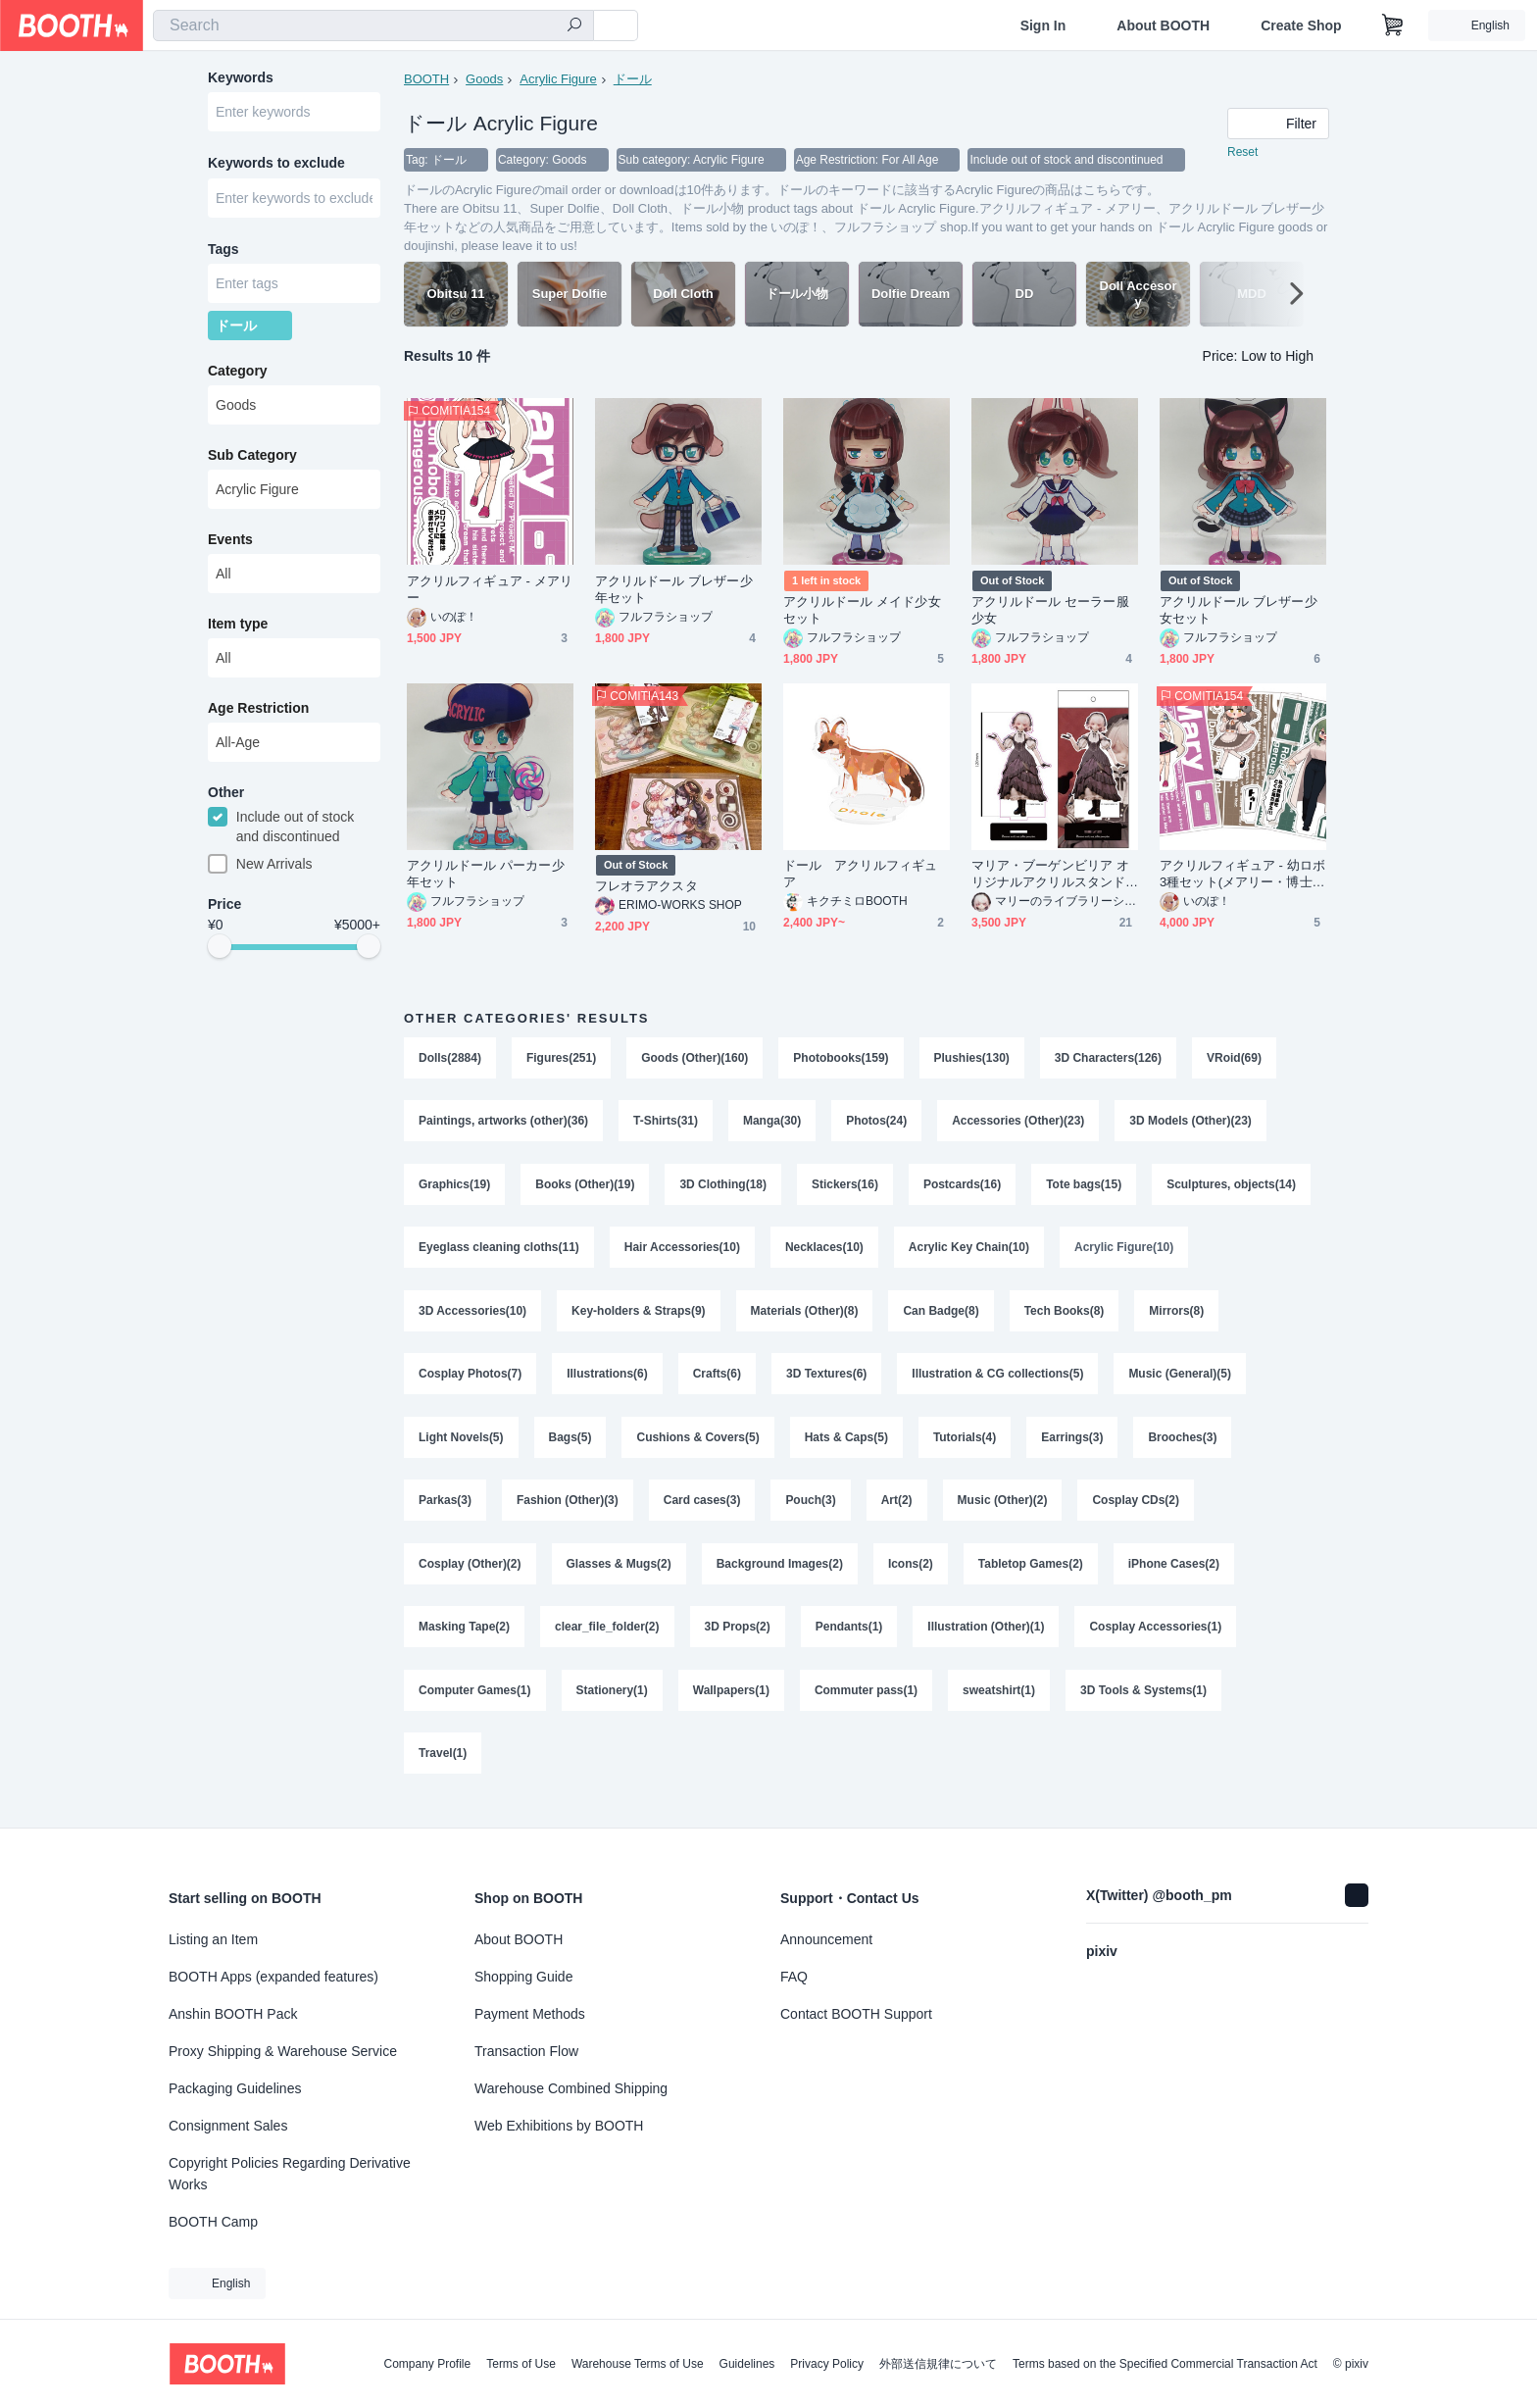  Describe the element at coordinates (637, 2364) in the screenshot. I see `Warehouse Terms of Use` at that location.